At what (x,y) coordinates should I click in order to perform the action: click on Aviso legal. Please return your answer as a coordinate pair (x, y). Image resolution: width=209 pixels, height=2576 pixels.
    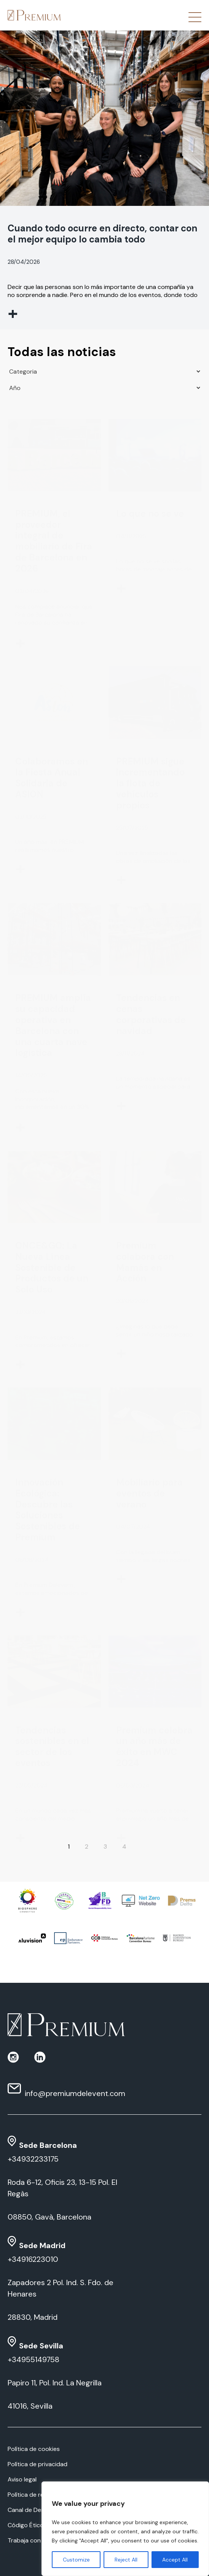
    Looking at the image, I should click on (22, 2479).